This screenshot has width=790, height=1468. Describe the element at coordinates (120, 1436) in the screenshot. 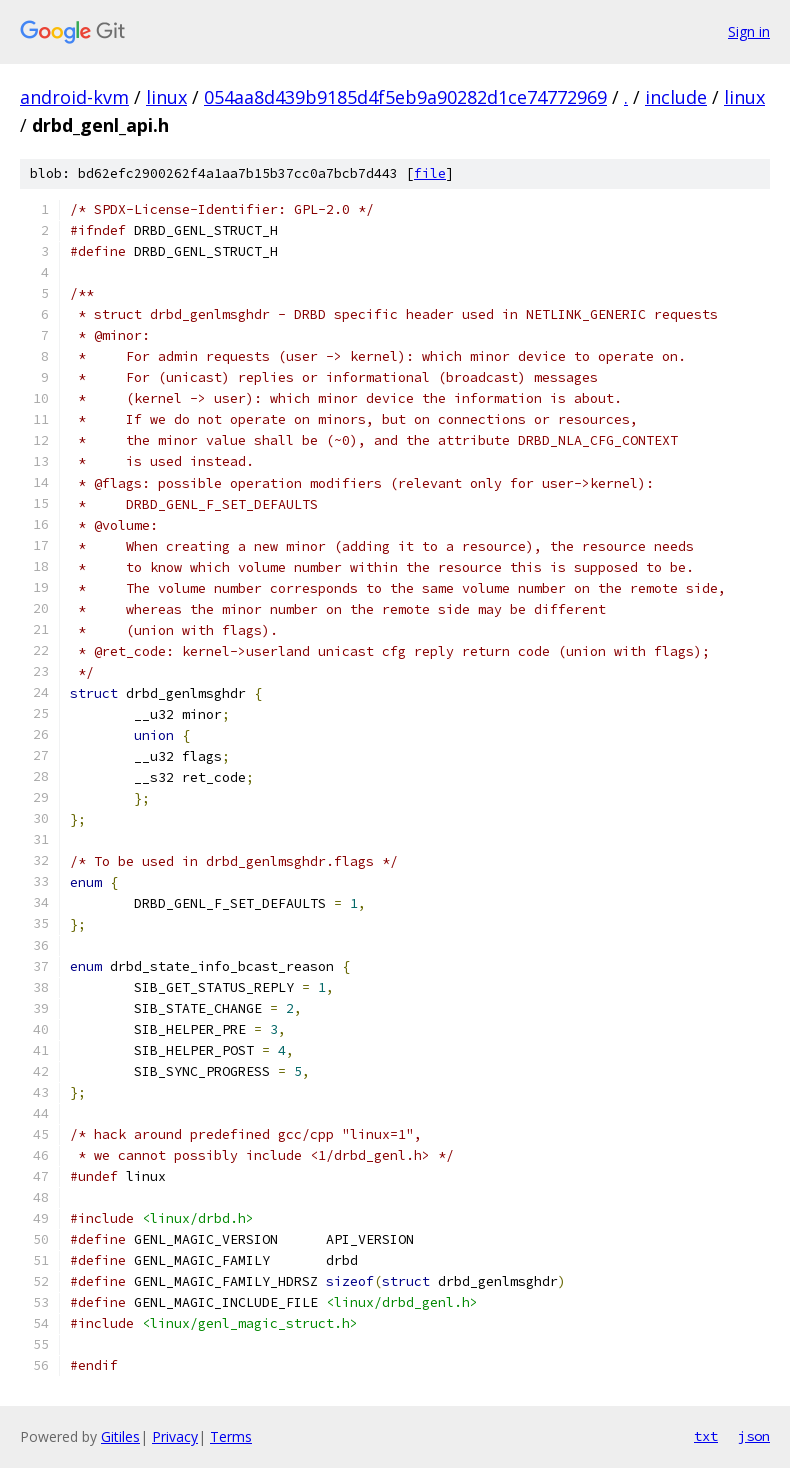

I see `Gitiles` at that location.